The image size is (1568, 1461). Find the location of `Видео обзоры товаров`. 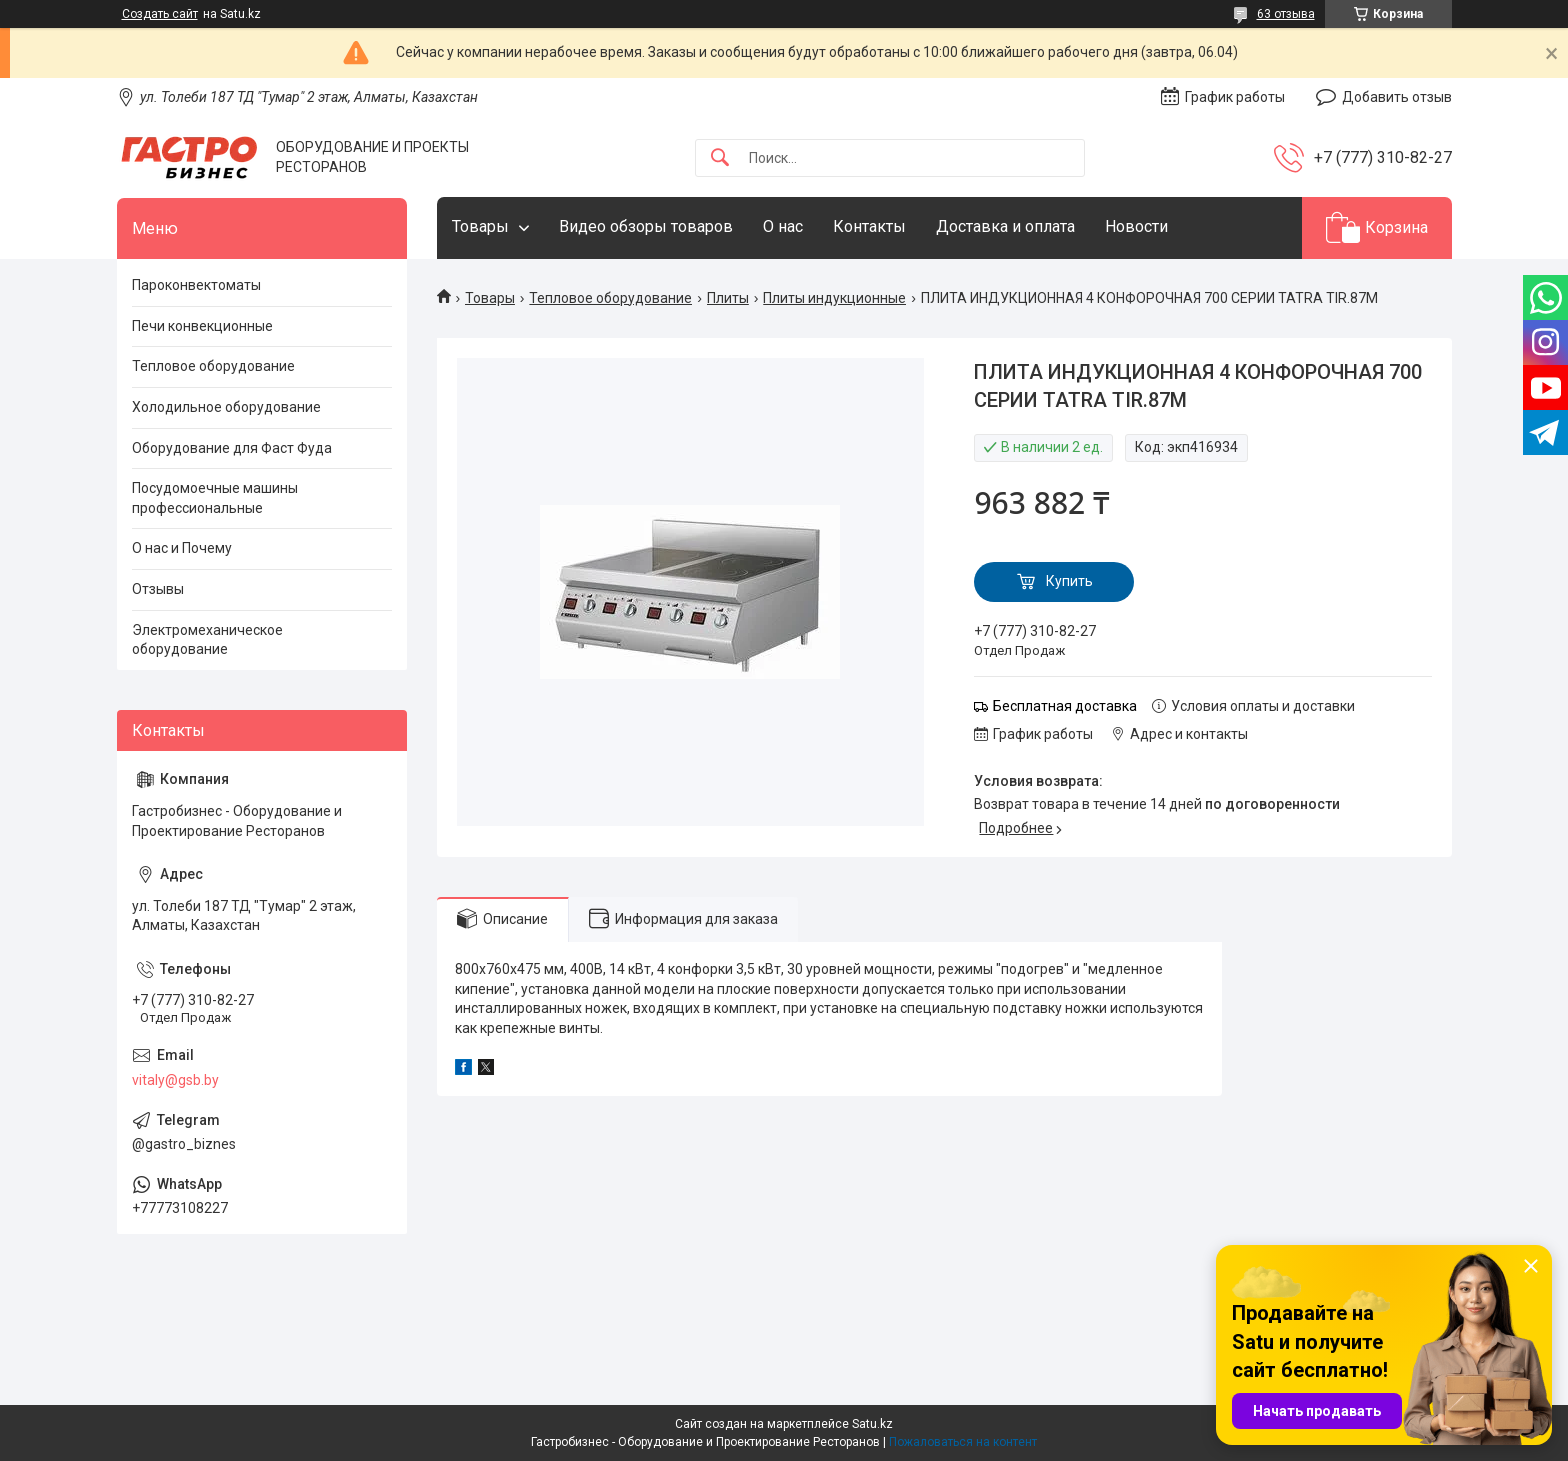

Видео обзоры товаров is located at coordinates (646, 226).